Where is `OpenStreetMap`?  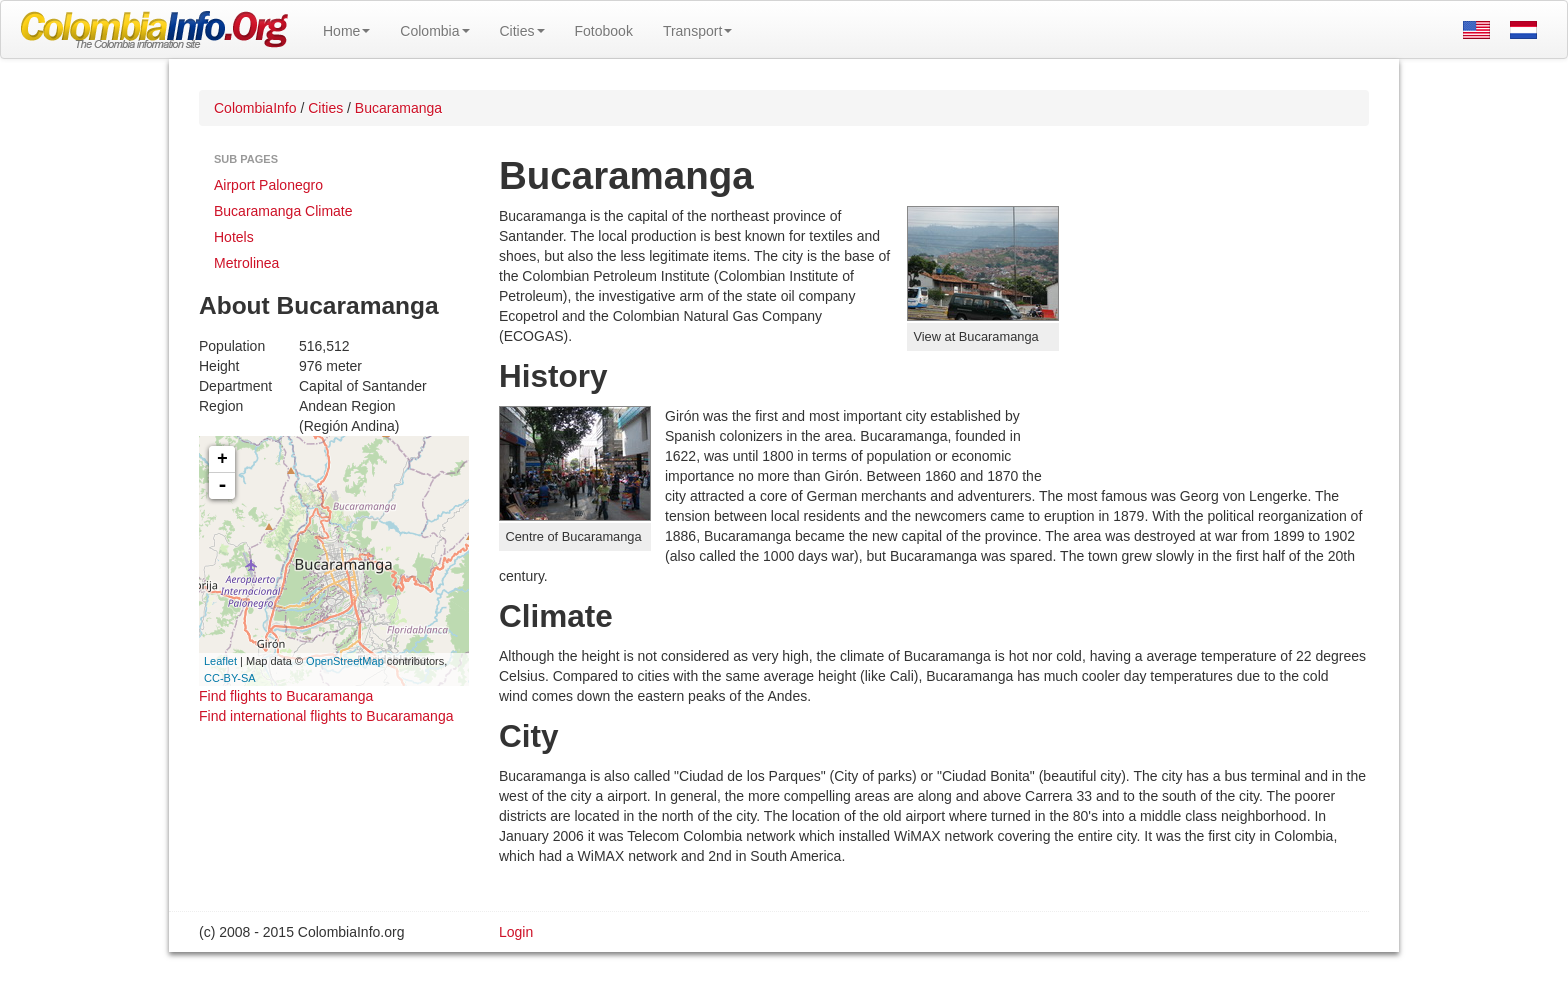
OpenStreetMap is located at coordinates (345, 661).